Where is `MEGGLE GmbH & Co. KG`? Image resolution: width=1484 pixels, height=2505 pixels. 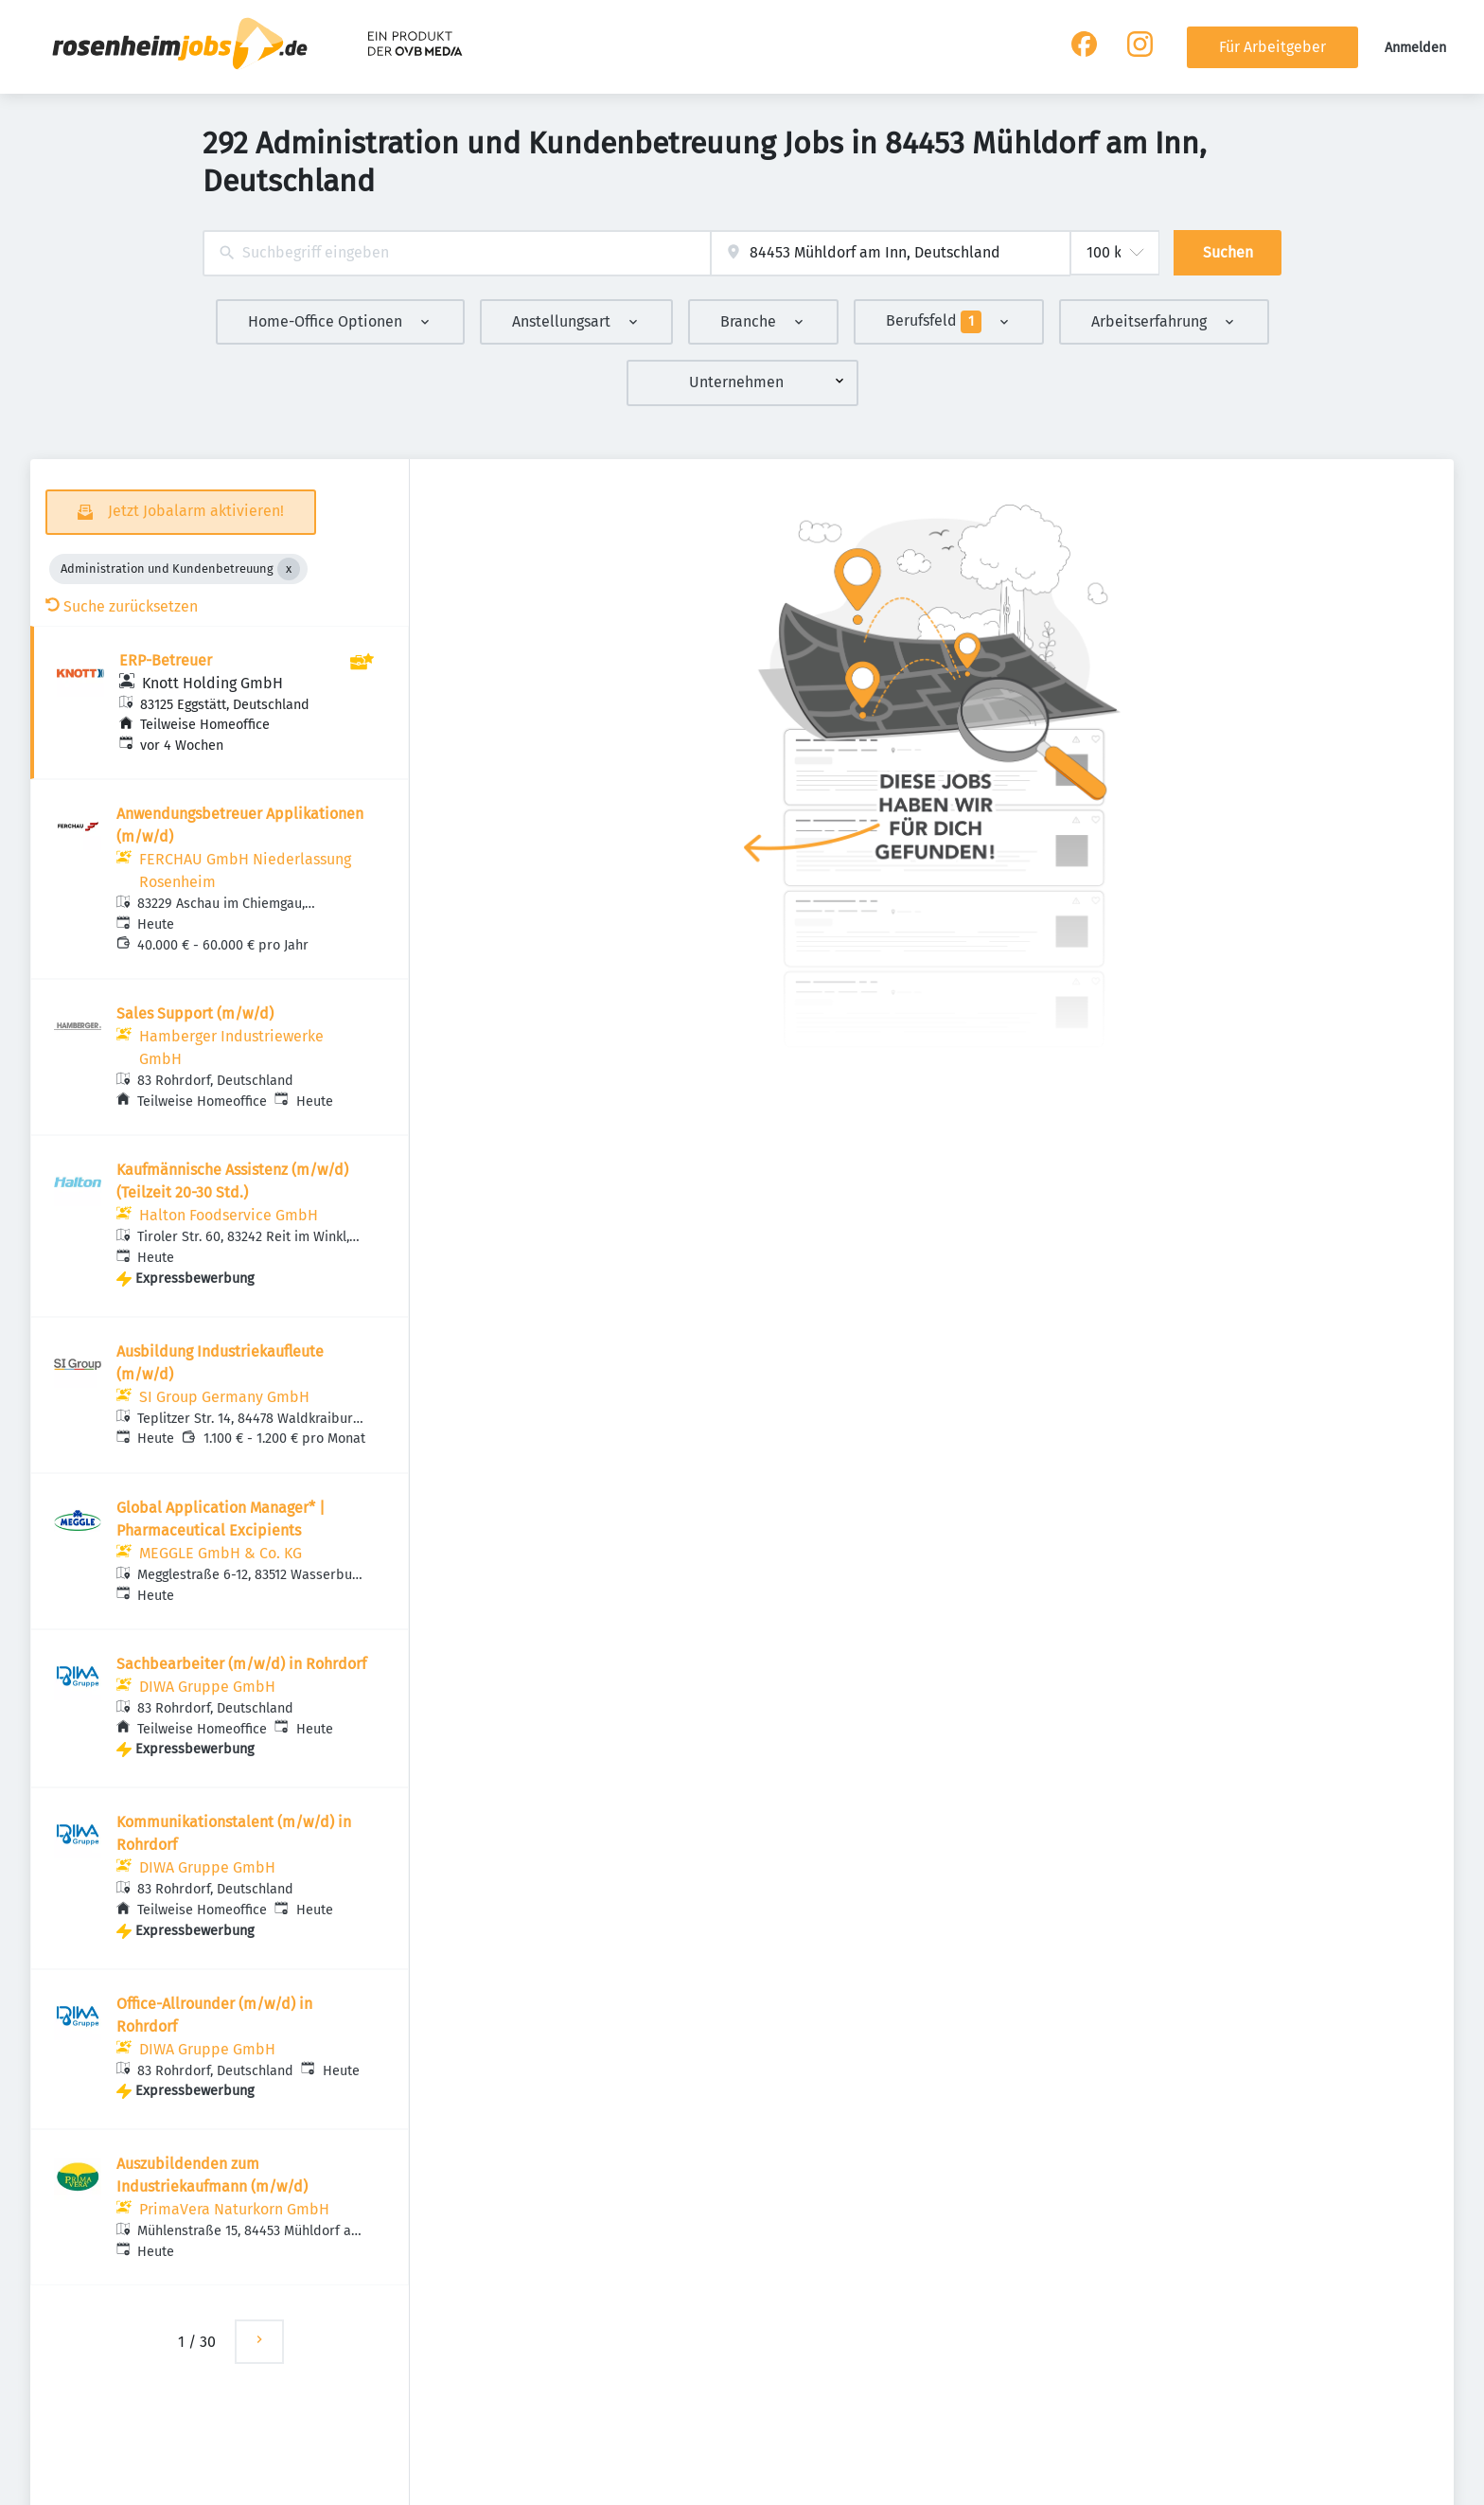 MEGGLE GmbH & Co. KG is located at coordinates (220, 1553).